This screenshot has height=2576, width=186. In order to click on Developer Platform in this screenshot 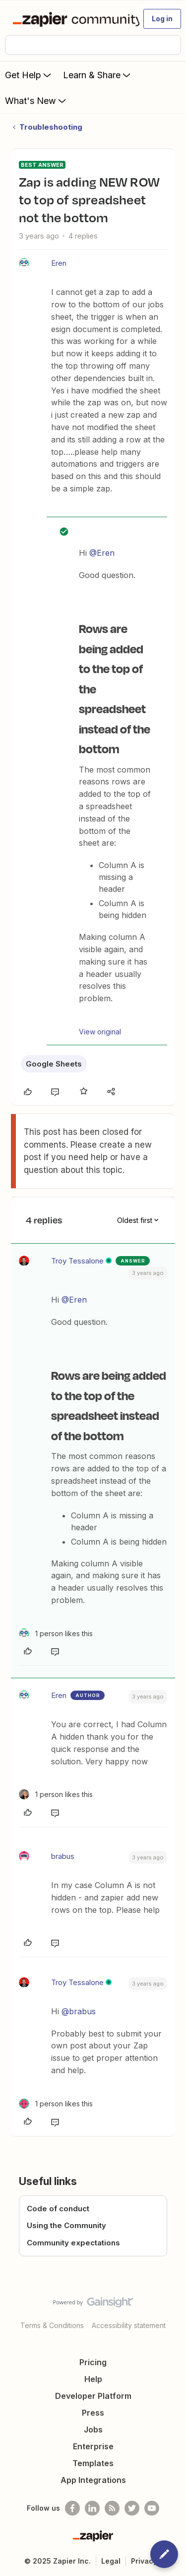, I will do `click(93, 2396)`.